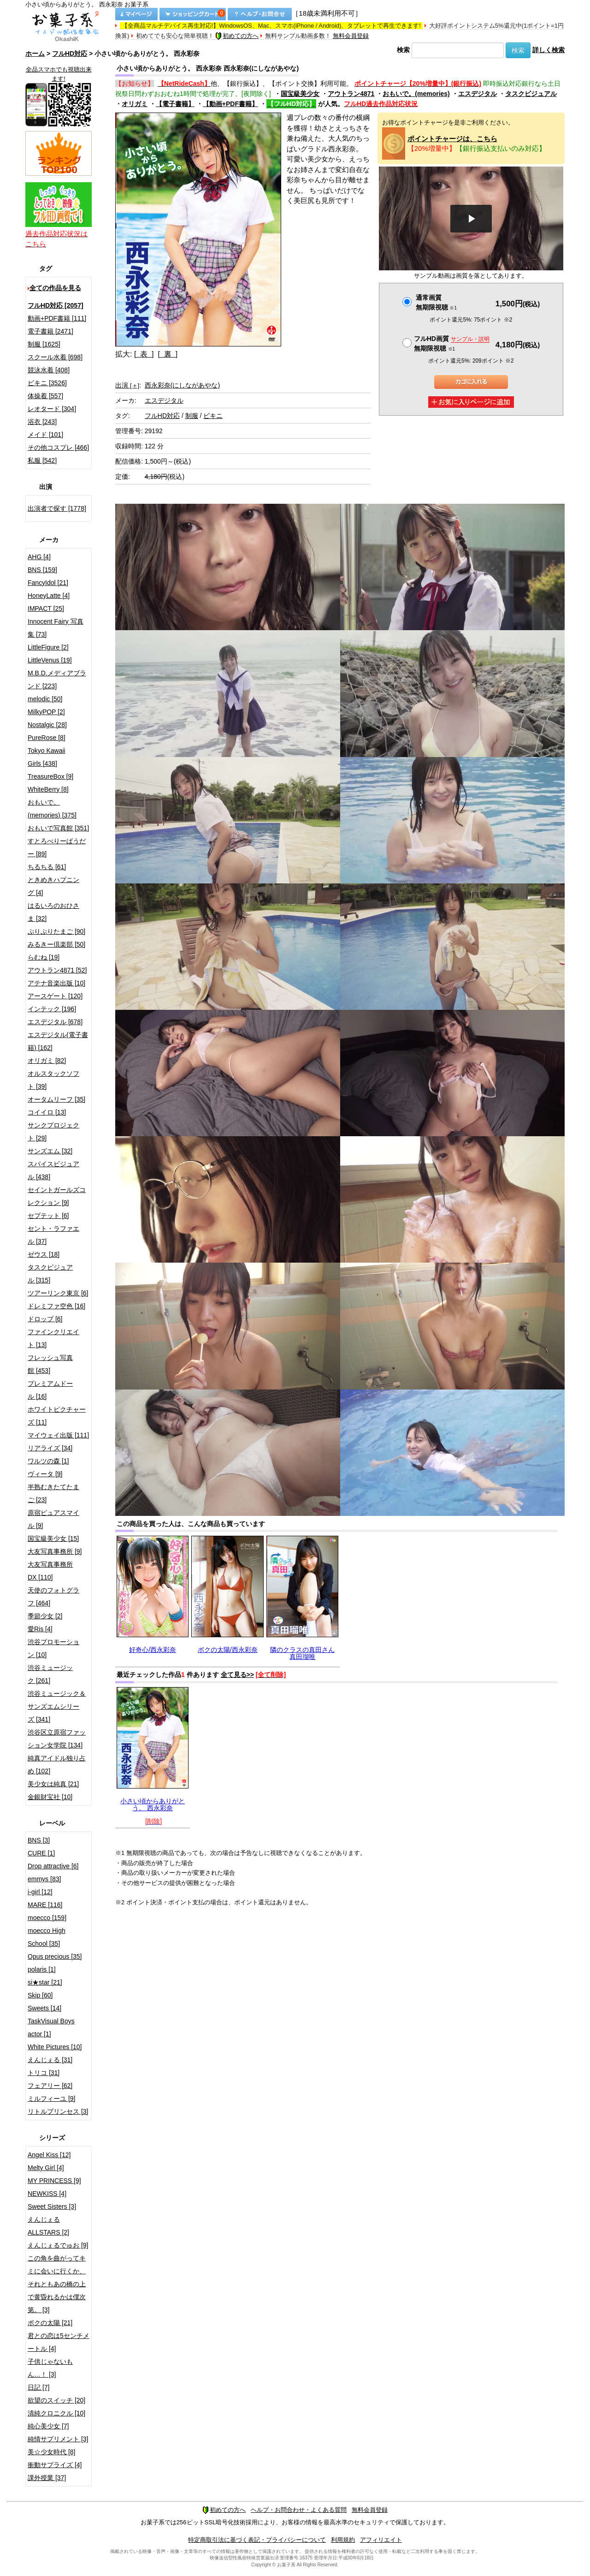 The image size is (590, 2576). I want to click on Skip [60], so click(40, 1995).